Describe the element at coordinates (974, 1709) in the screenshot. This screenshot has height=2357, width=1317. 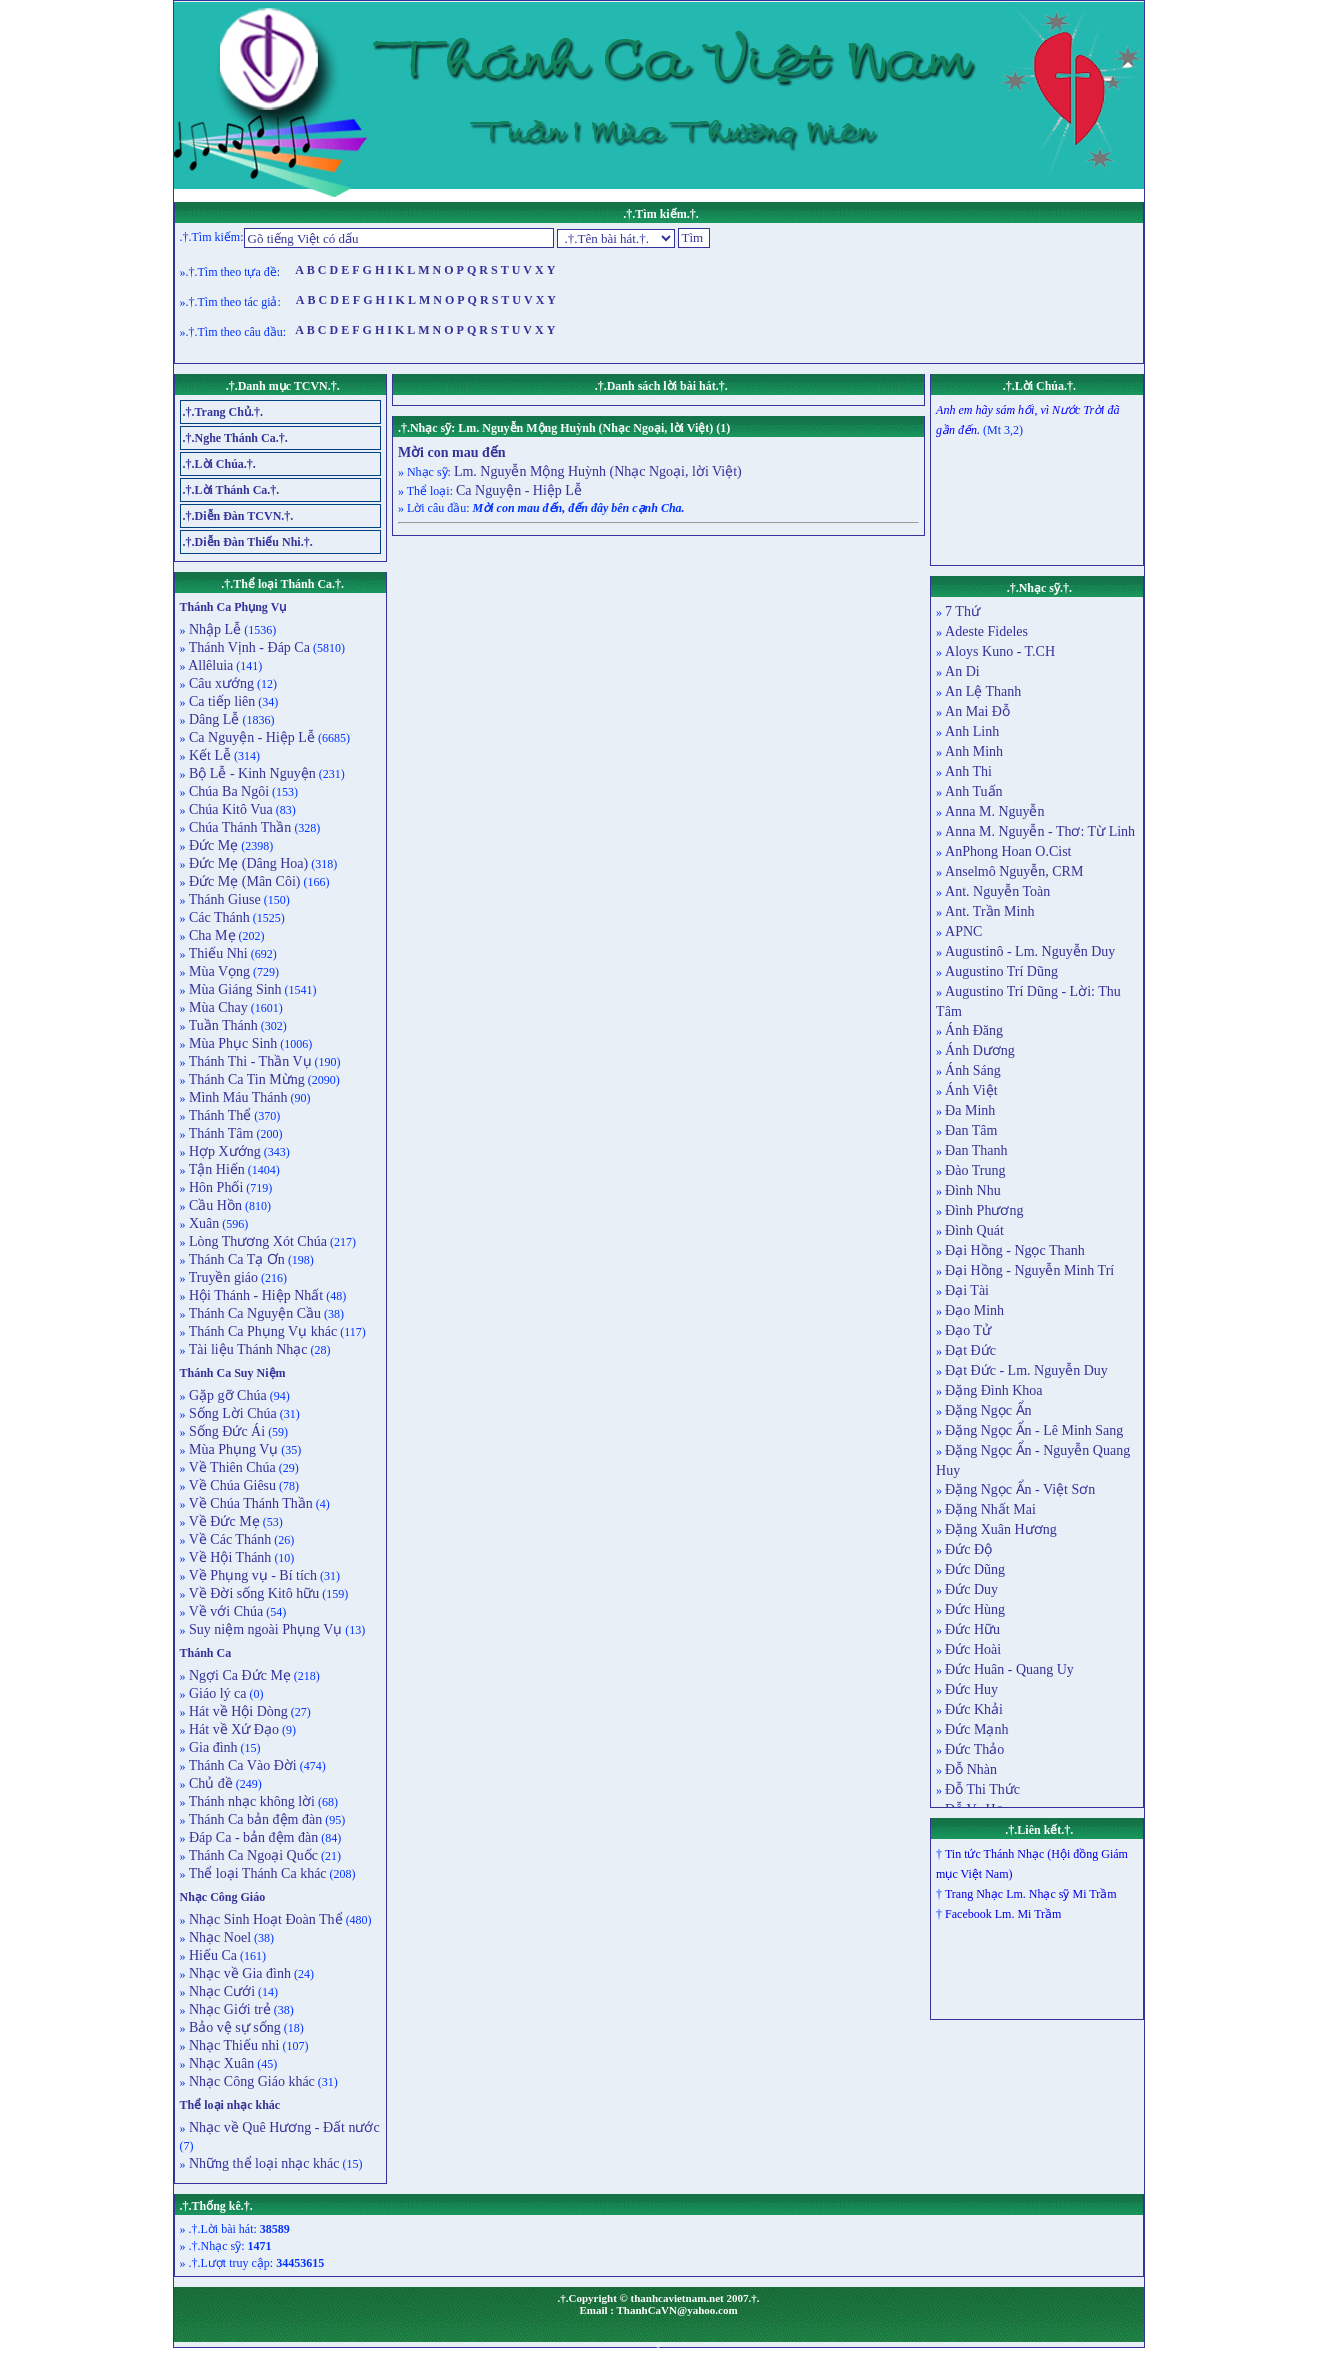
I see `Đức Khải` at that location.